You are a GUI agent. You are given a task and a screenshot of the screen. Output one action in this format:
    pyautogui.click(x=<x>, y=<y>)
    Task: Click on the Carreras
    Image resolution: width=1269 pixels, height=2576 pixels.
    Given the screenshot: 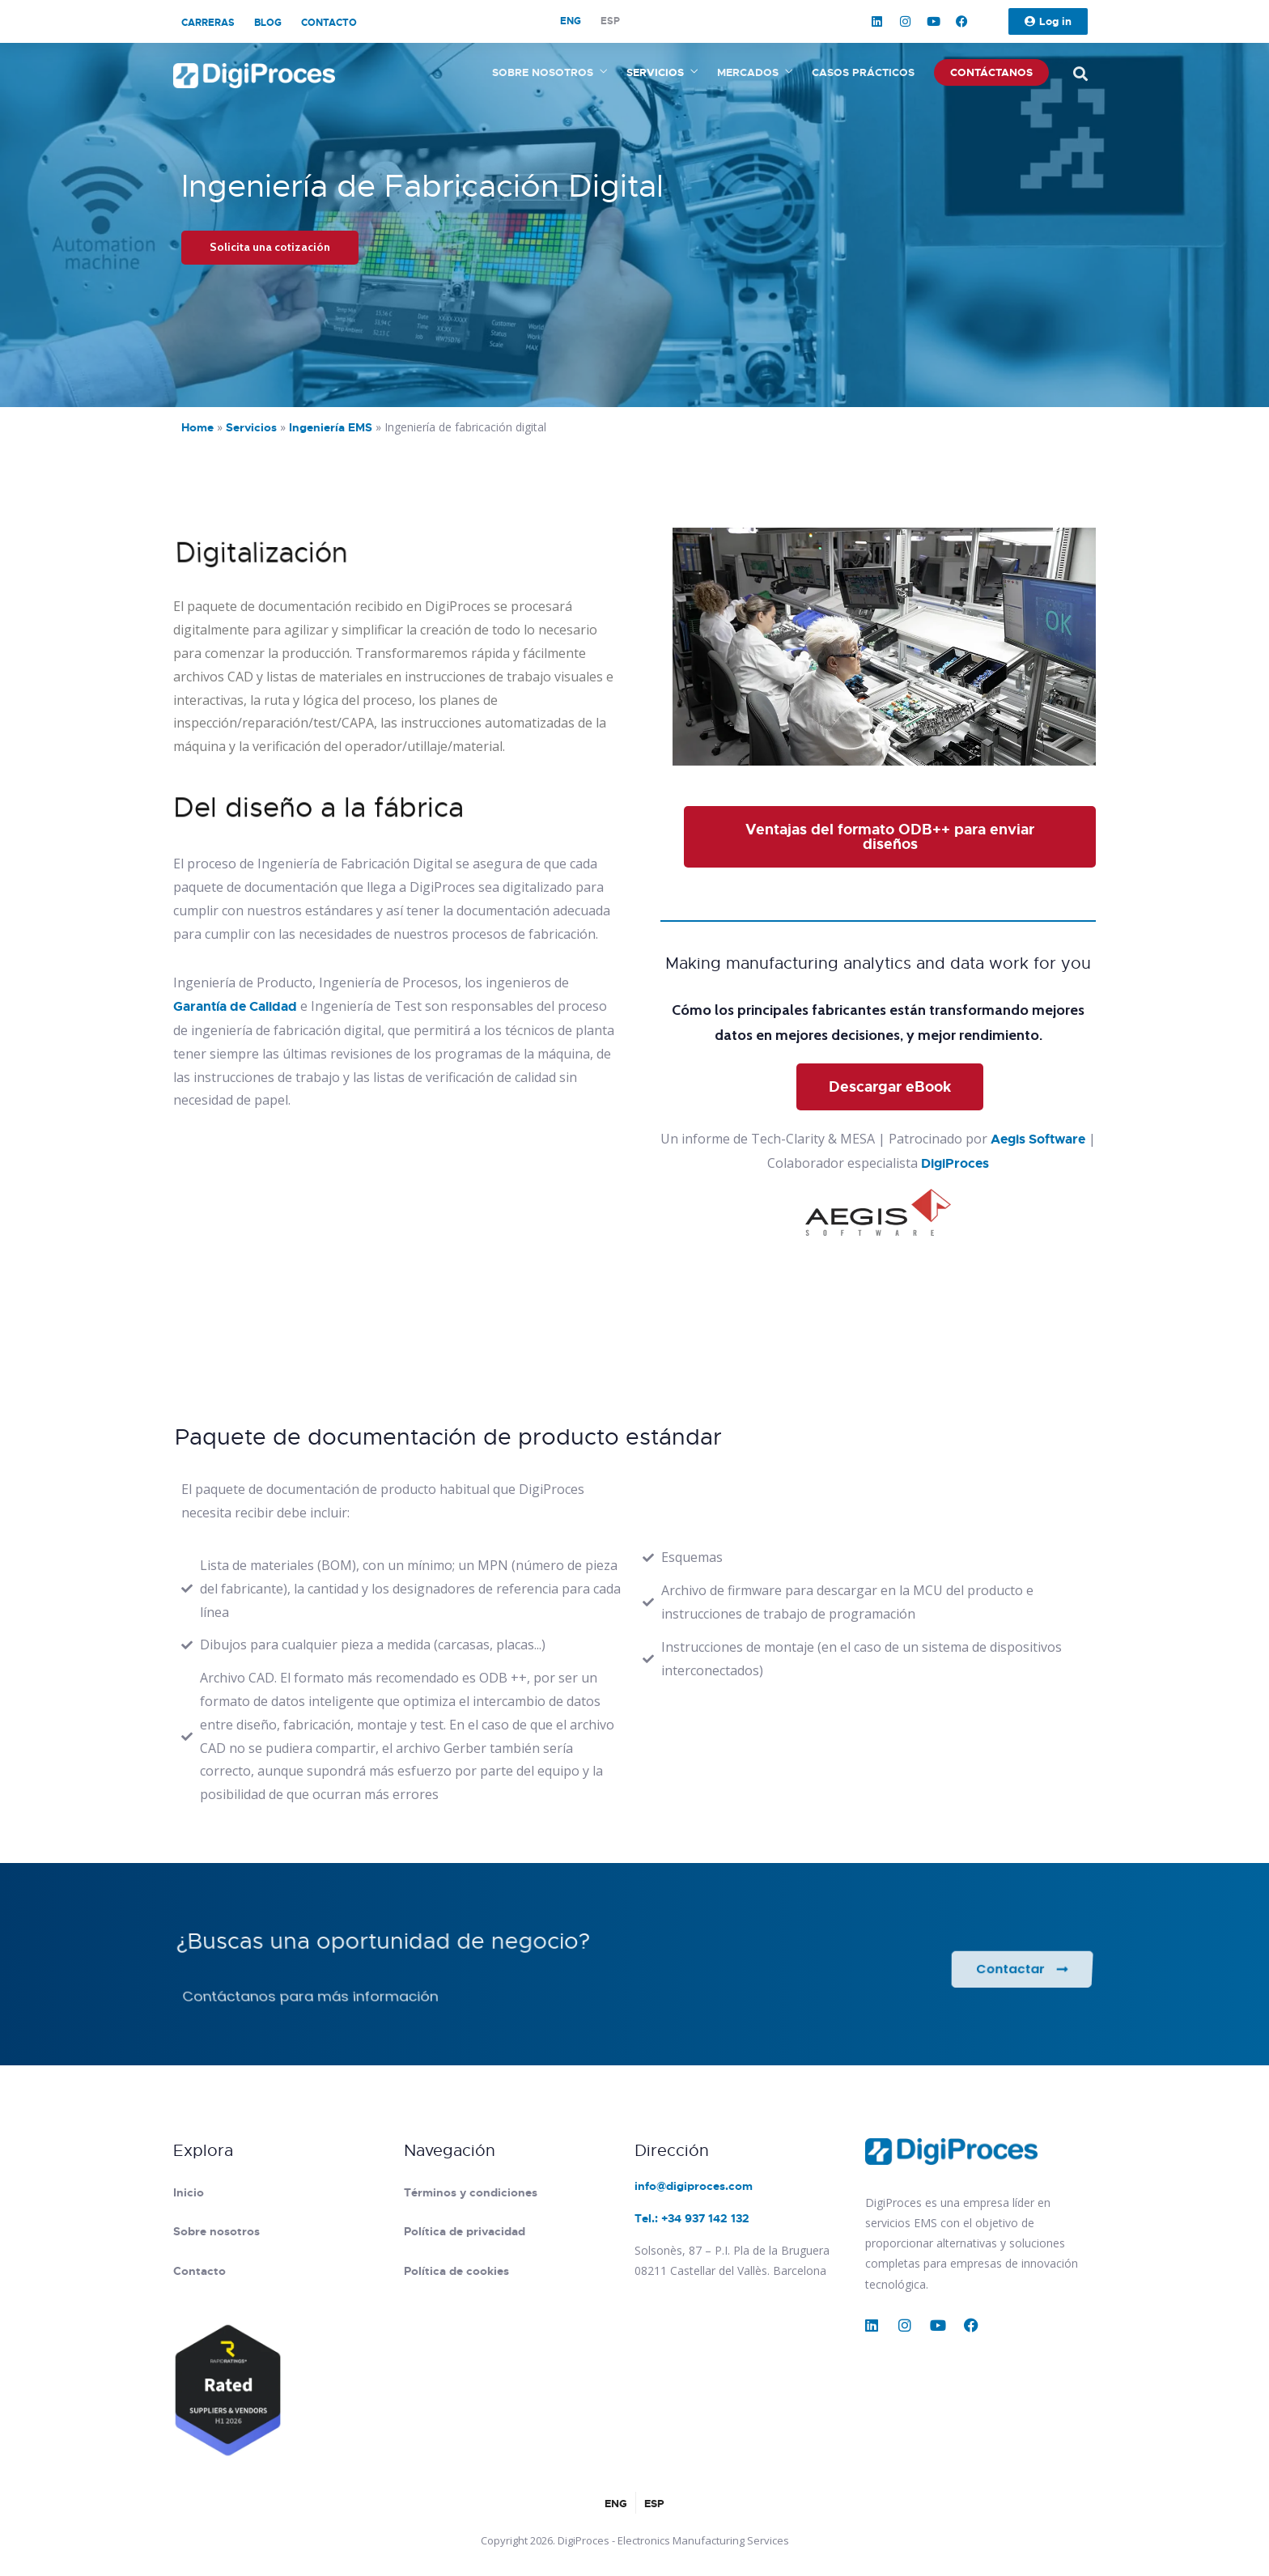 What is the action you would take?
    pyautogui.click(x=208, y=22)
    